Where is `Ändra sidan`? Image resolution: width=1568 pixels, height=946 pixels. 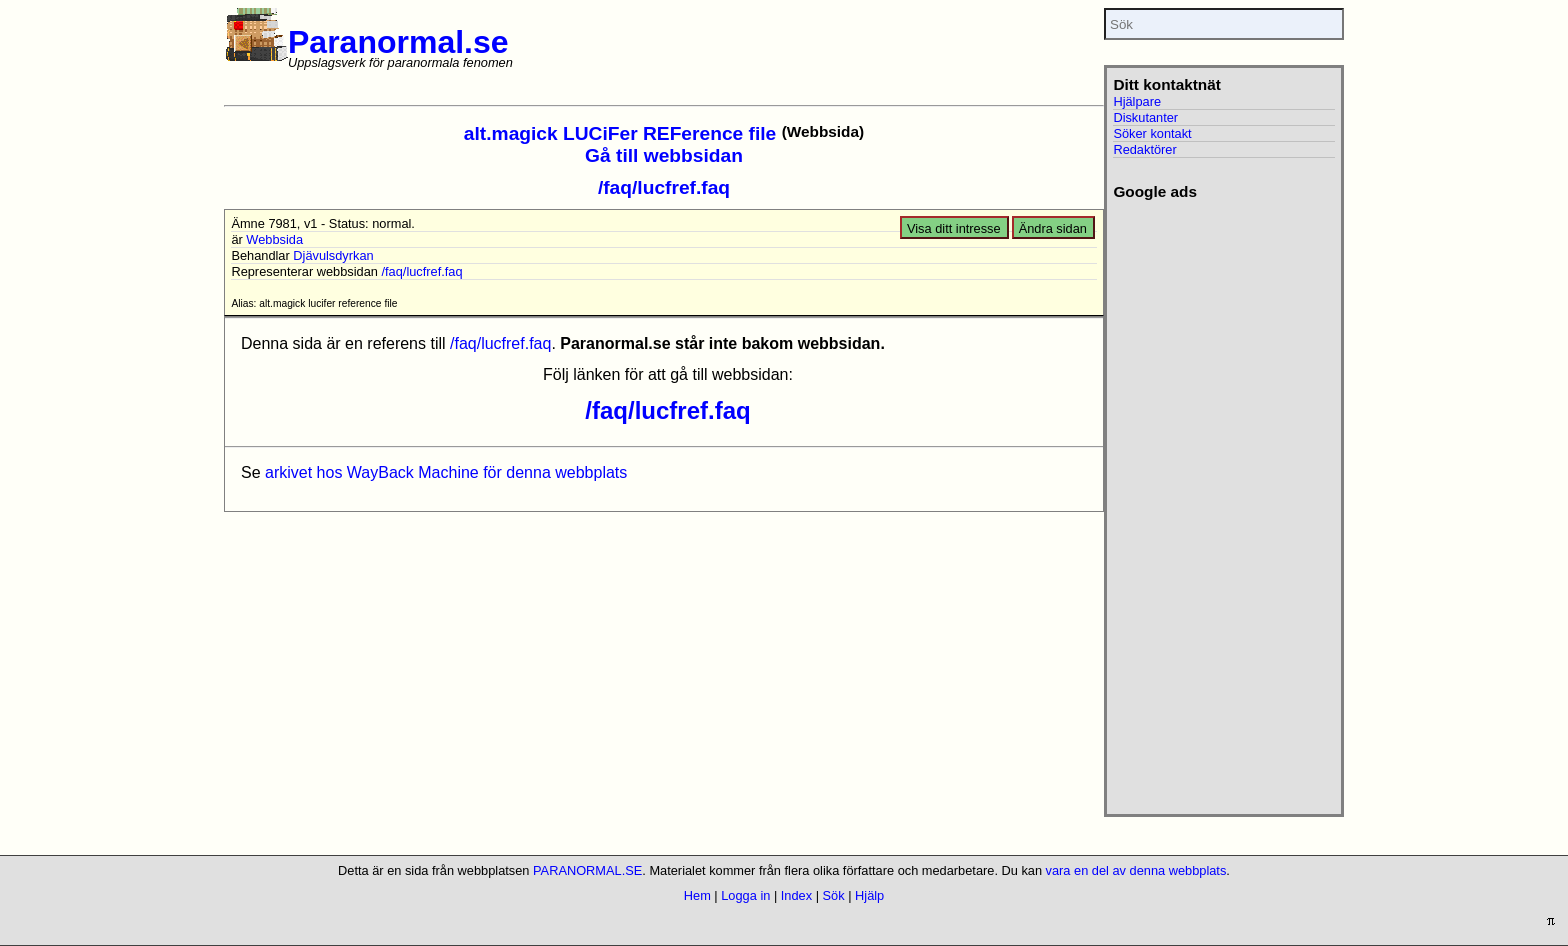
Ändra sidan is located at coordinates (1053, 228).